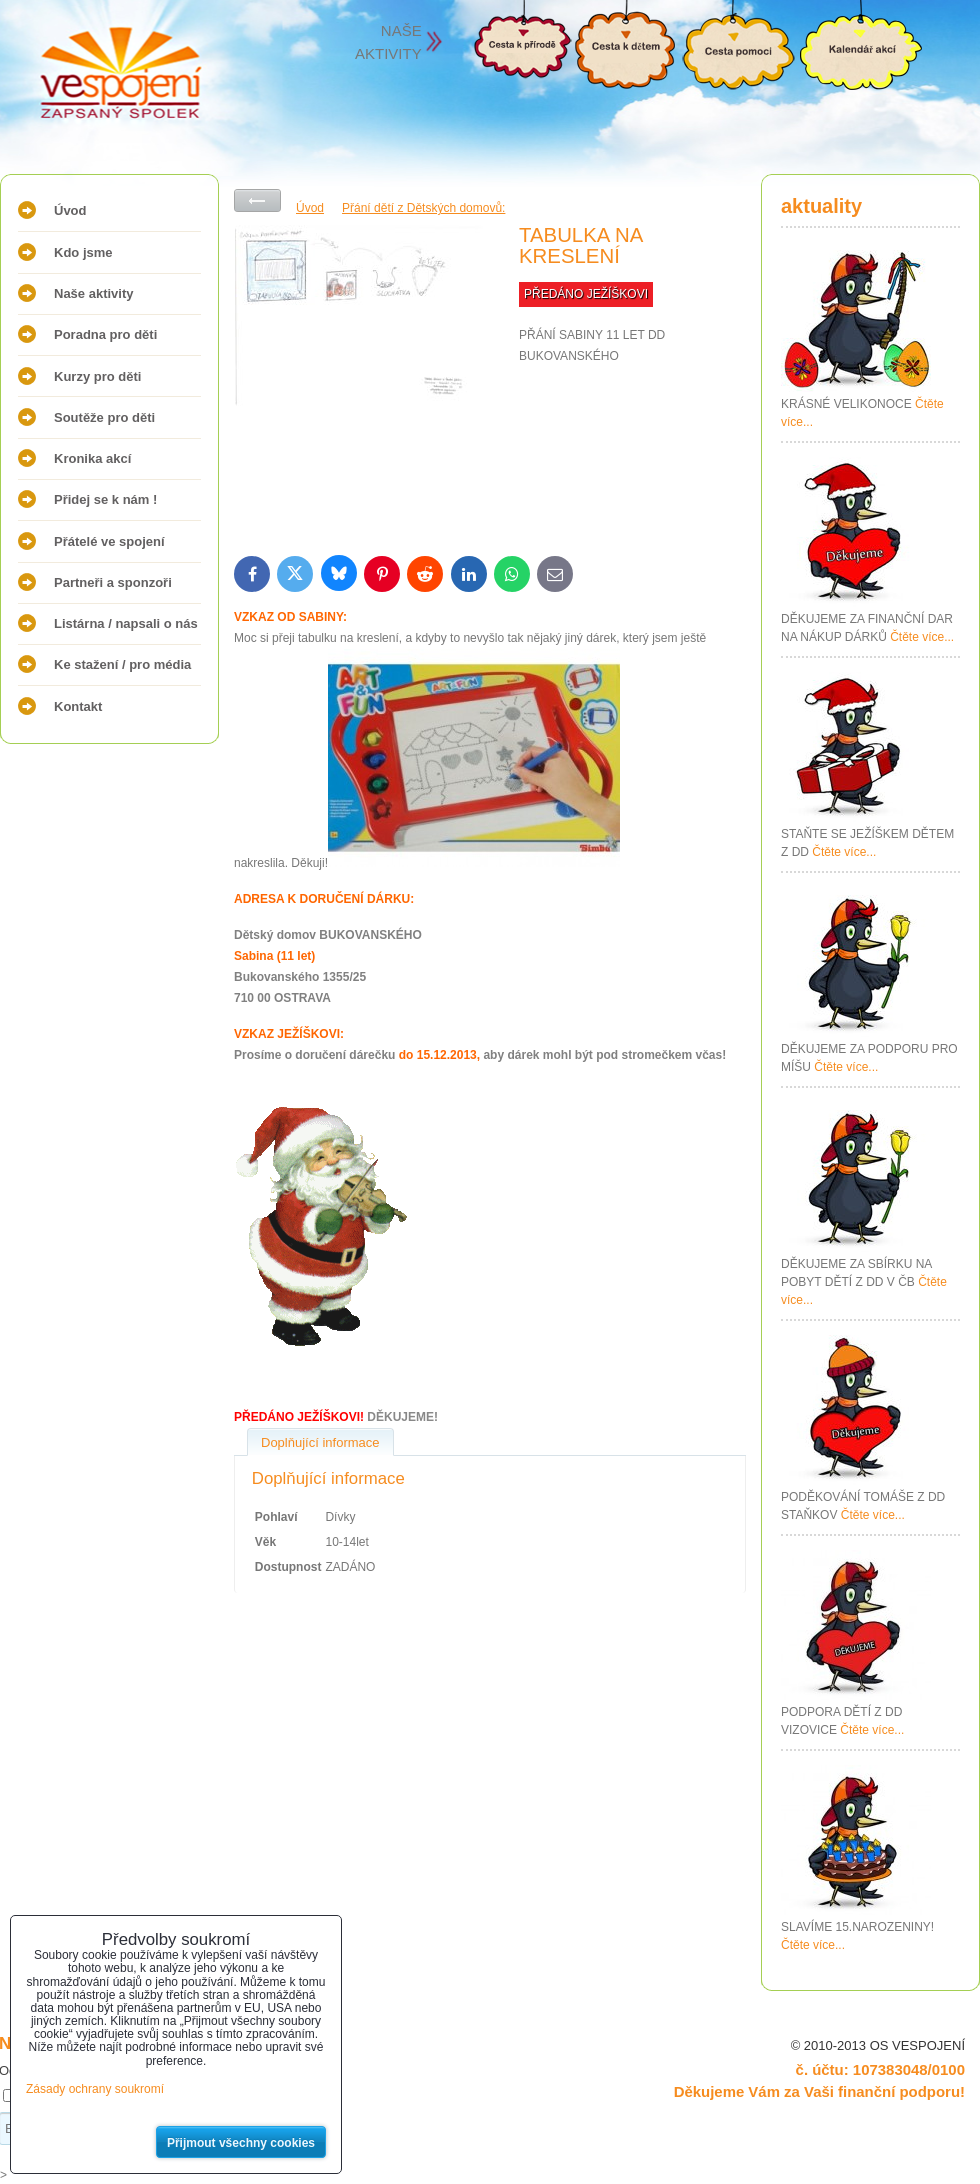 The width and height of the screenshot is (980, 2184). Describe the element at coordinates (241, 2143) in the screenshot. I see `Přijmout všechny cookies` at that location.